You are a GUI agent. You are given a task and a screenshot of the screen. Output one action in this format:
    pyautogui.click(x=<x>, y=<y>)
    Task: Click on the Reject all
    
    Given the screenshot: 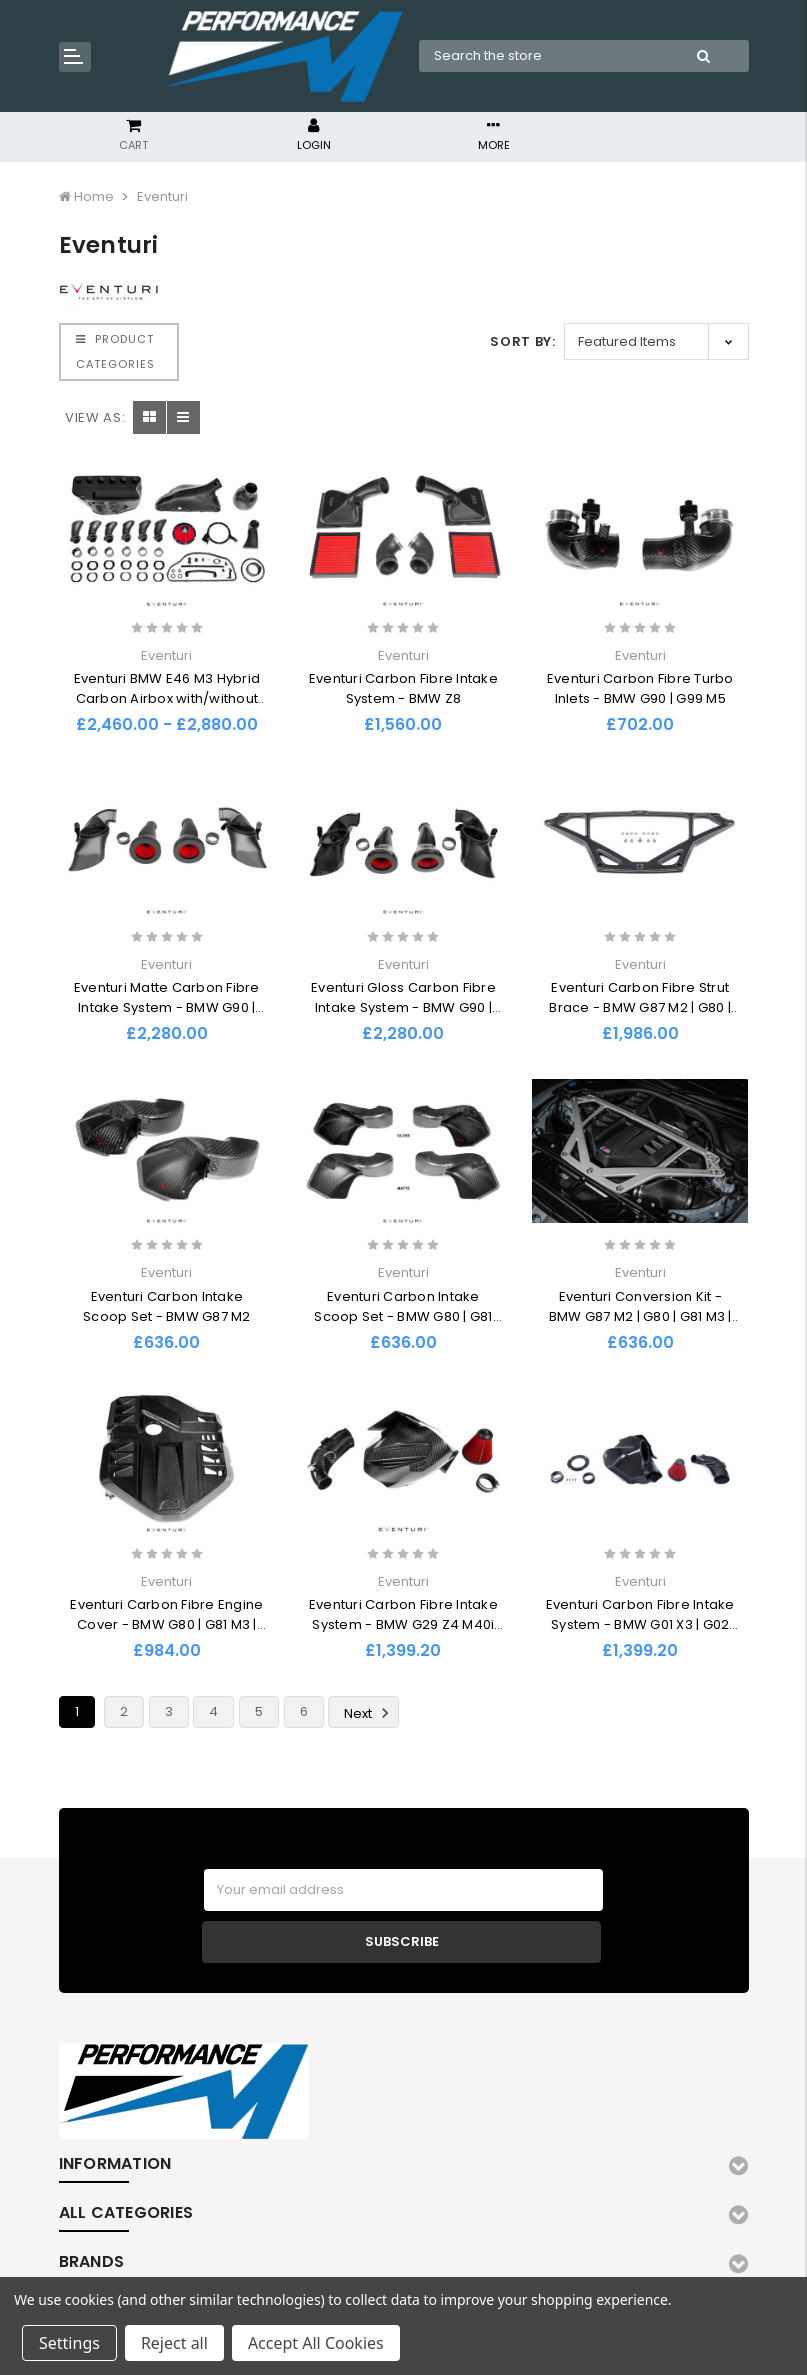 What is the action you would take?
    pyautogui.click(x=174, y=2343)
    